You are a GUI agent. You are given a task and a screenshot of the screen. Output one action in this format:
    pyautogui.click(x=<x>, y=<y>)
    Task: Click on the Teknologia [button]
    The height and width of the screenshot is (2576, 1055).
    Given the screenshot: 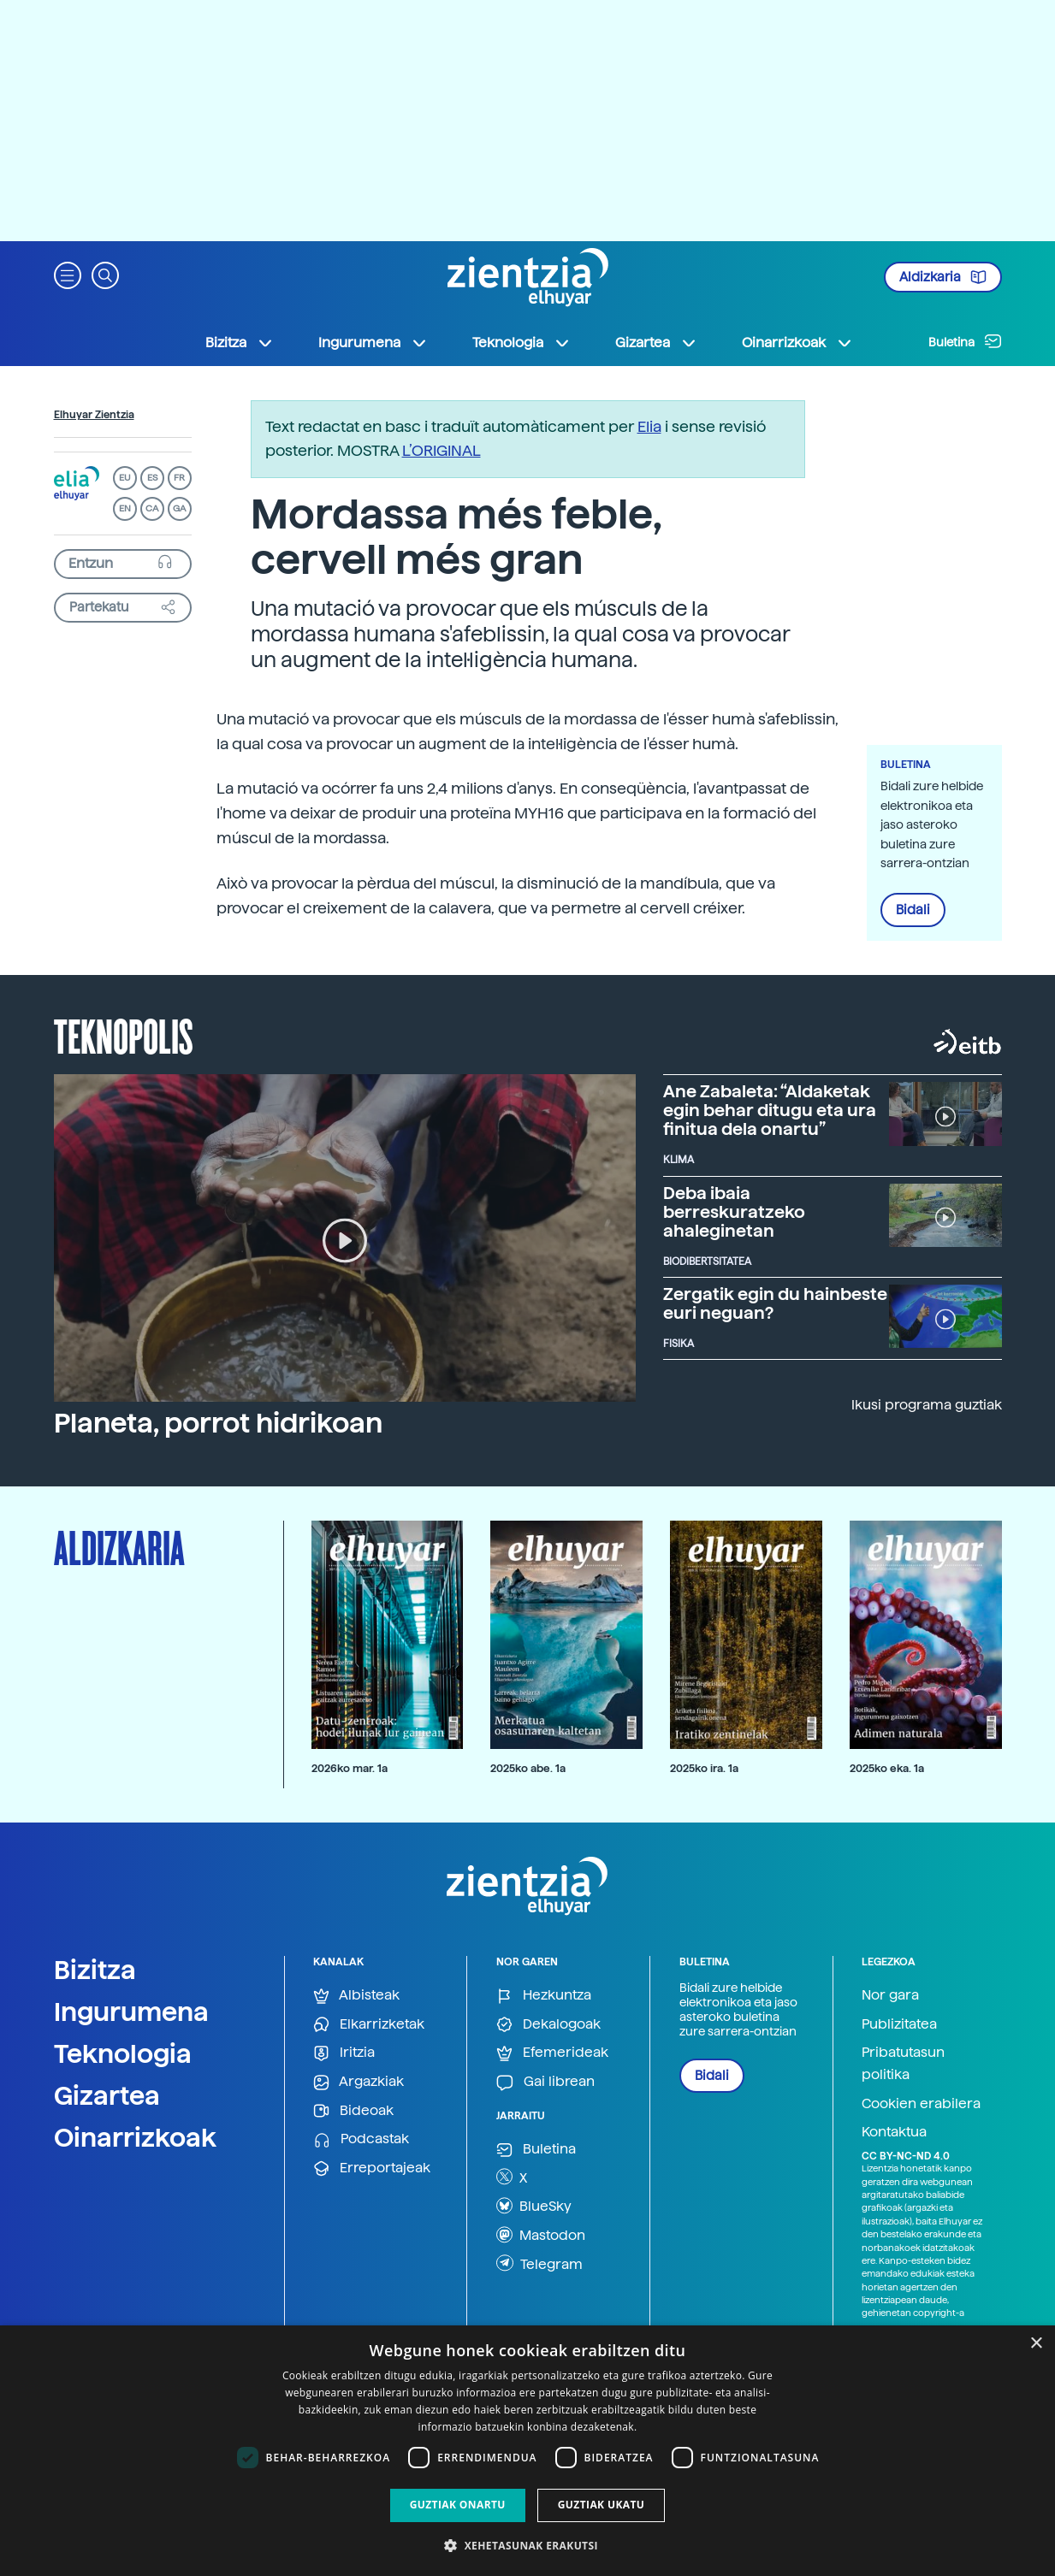 What is the action you would take?
    pyautogui.click(x=521, y=343)
    